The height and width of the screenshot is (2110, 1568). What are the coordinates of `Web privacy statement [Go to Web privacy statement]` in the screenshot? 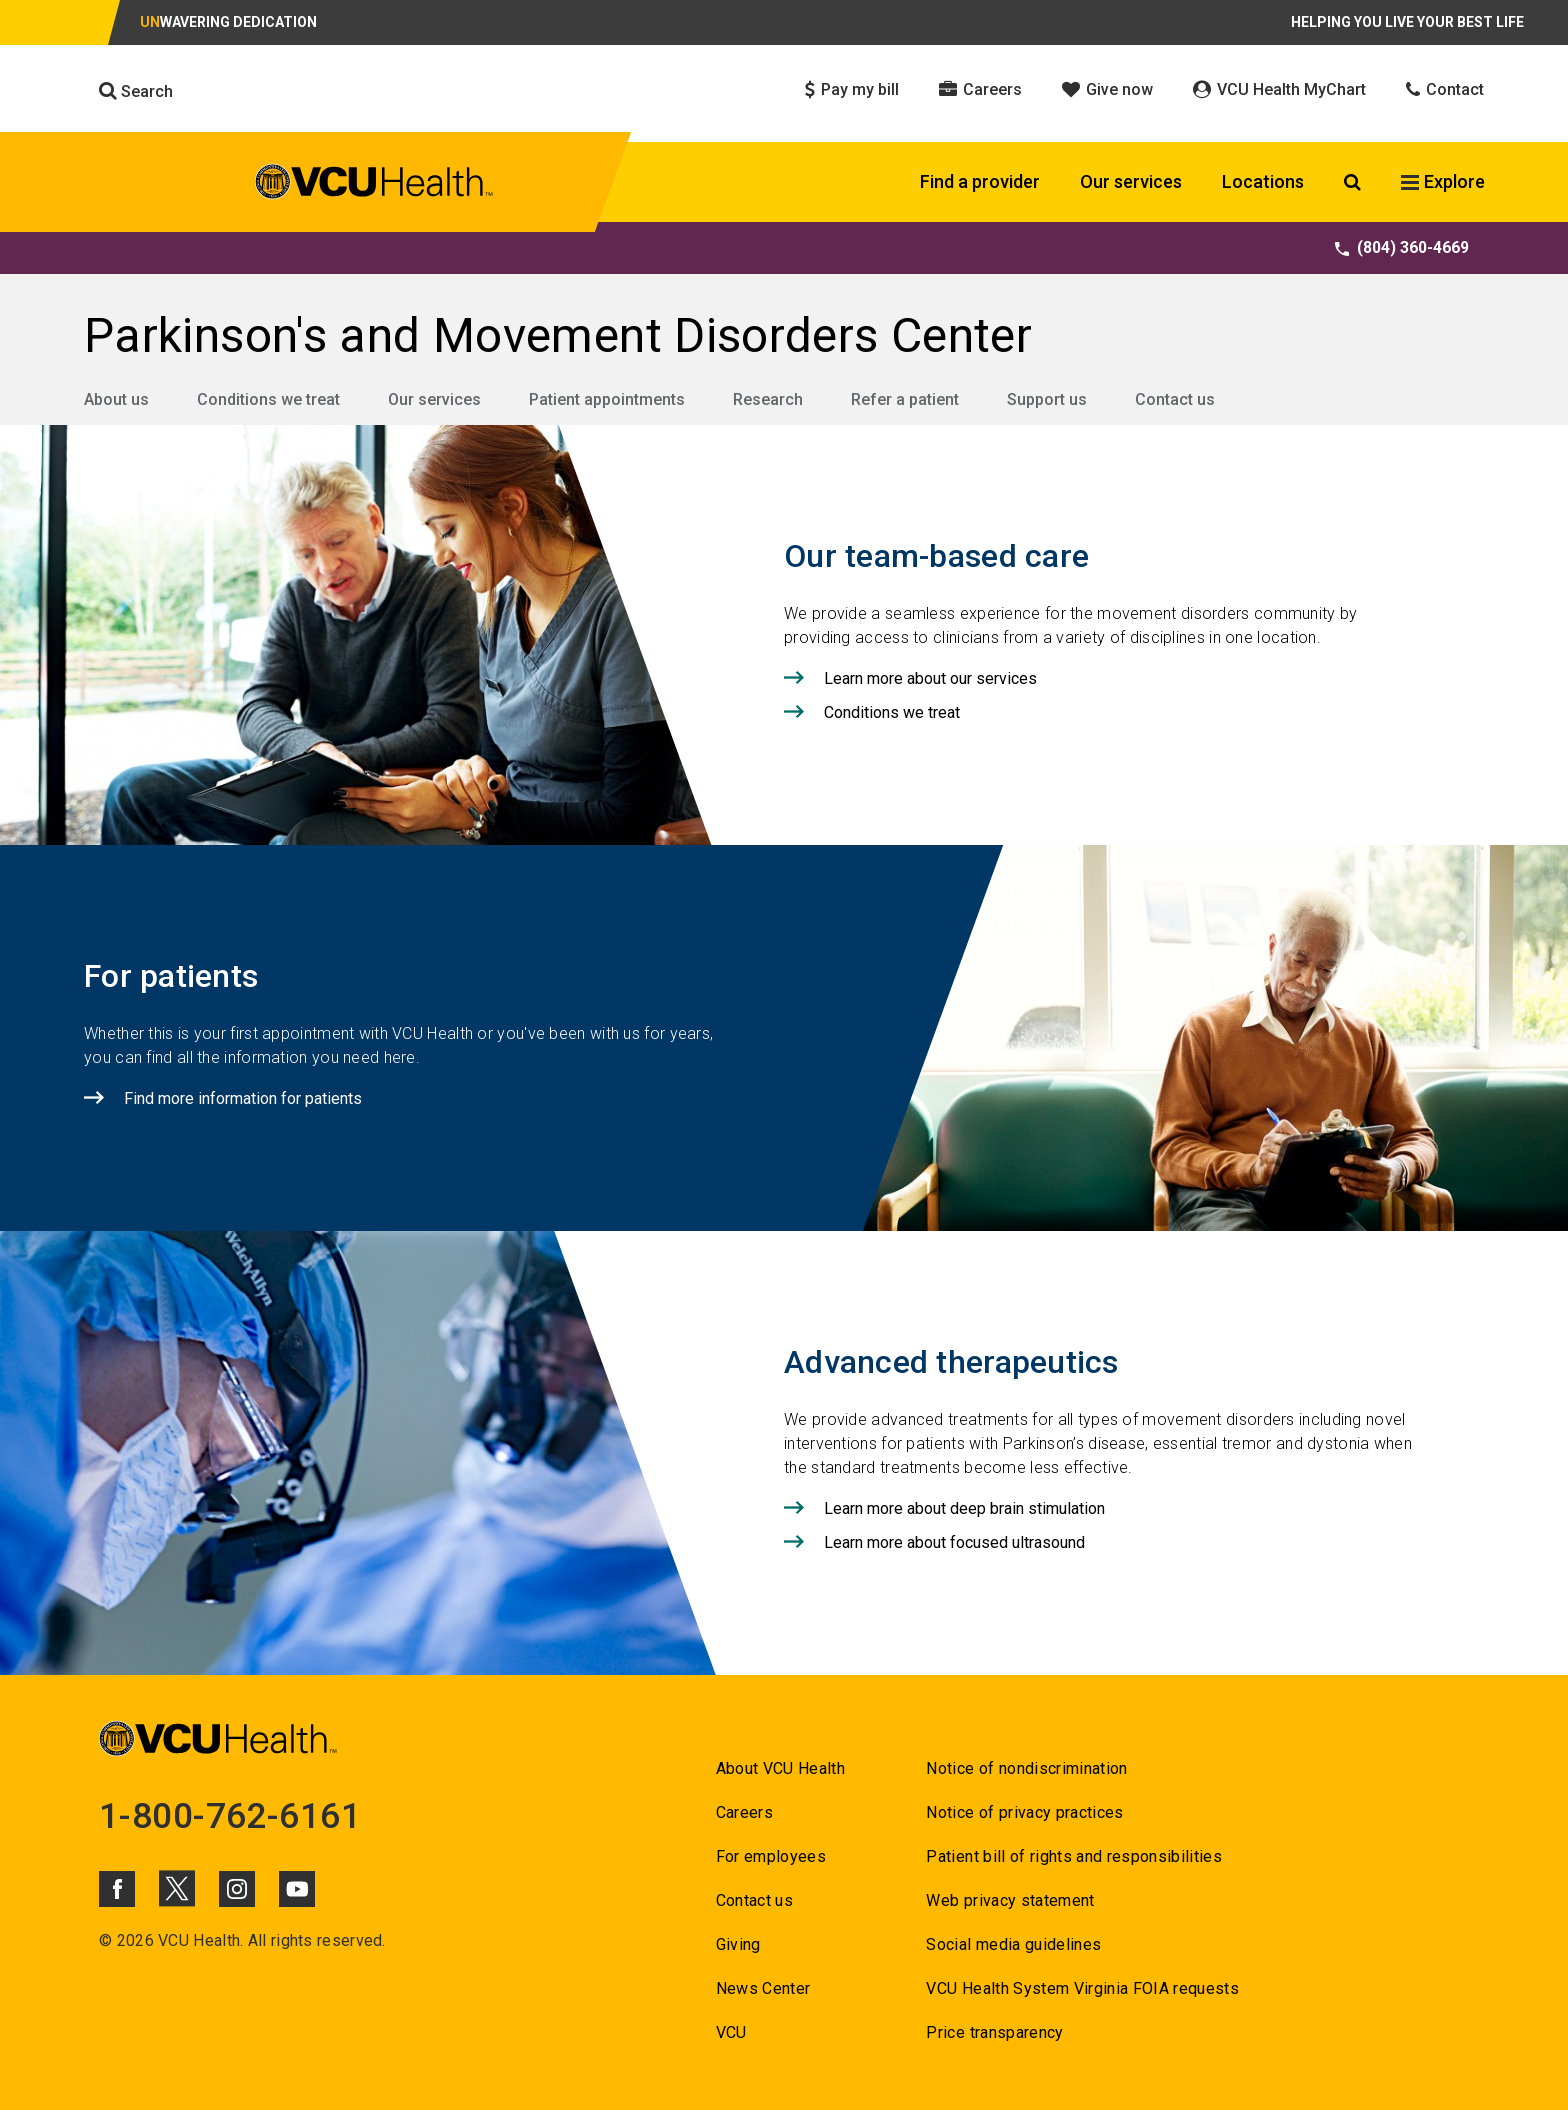 It's located at (1010, 1900).